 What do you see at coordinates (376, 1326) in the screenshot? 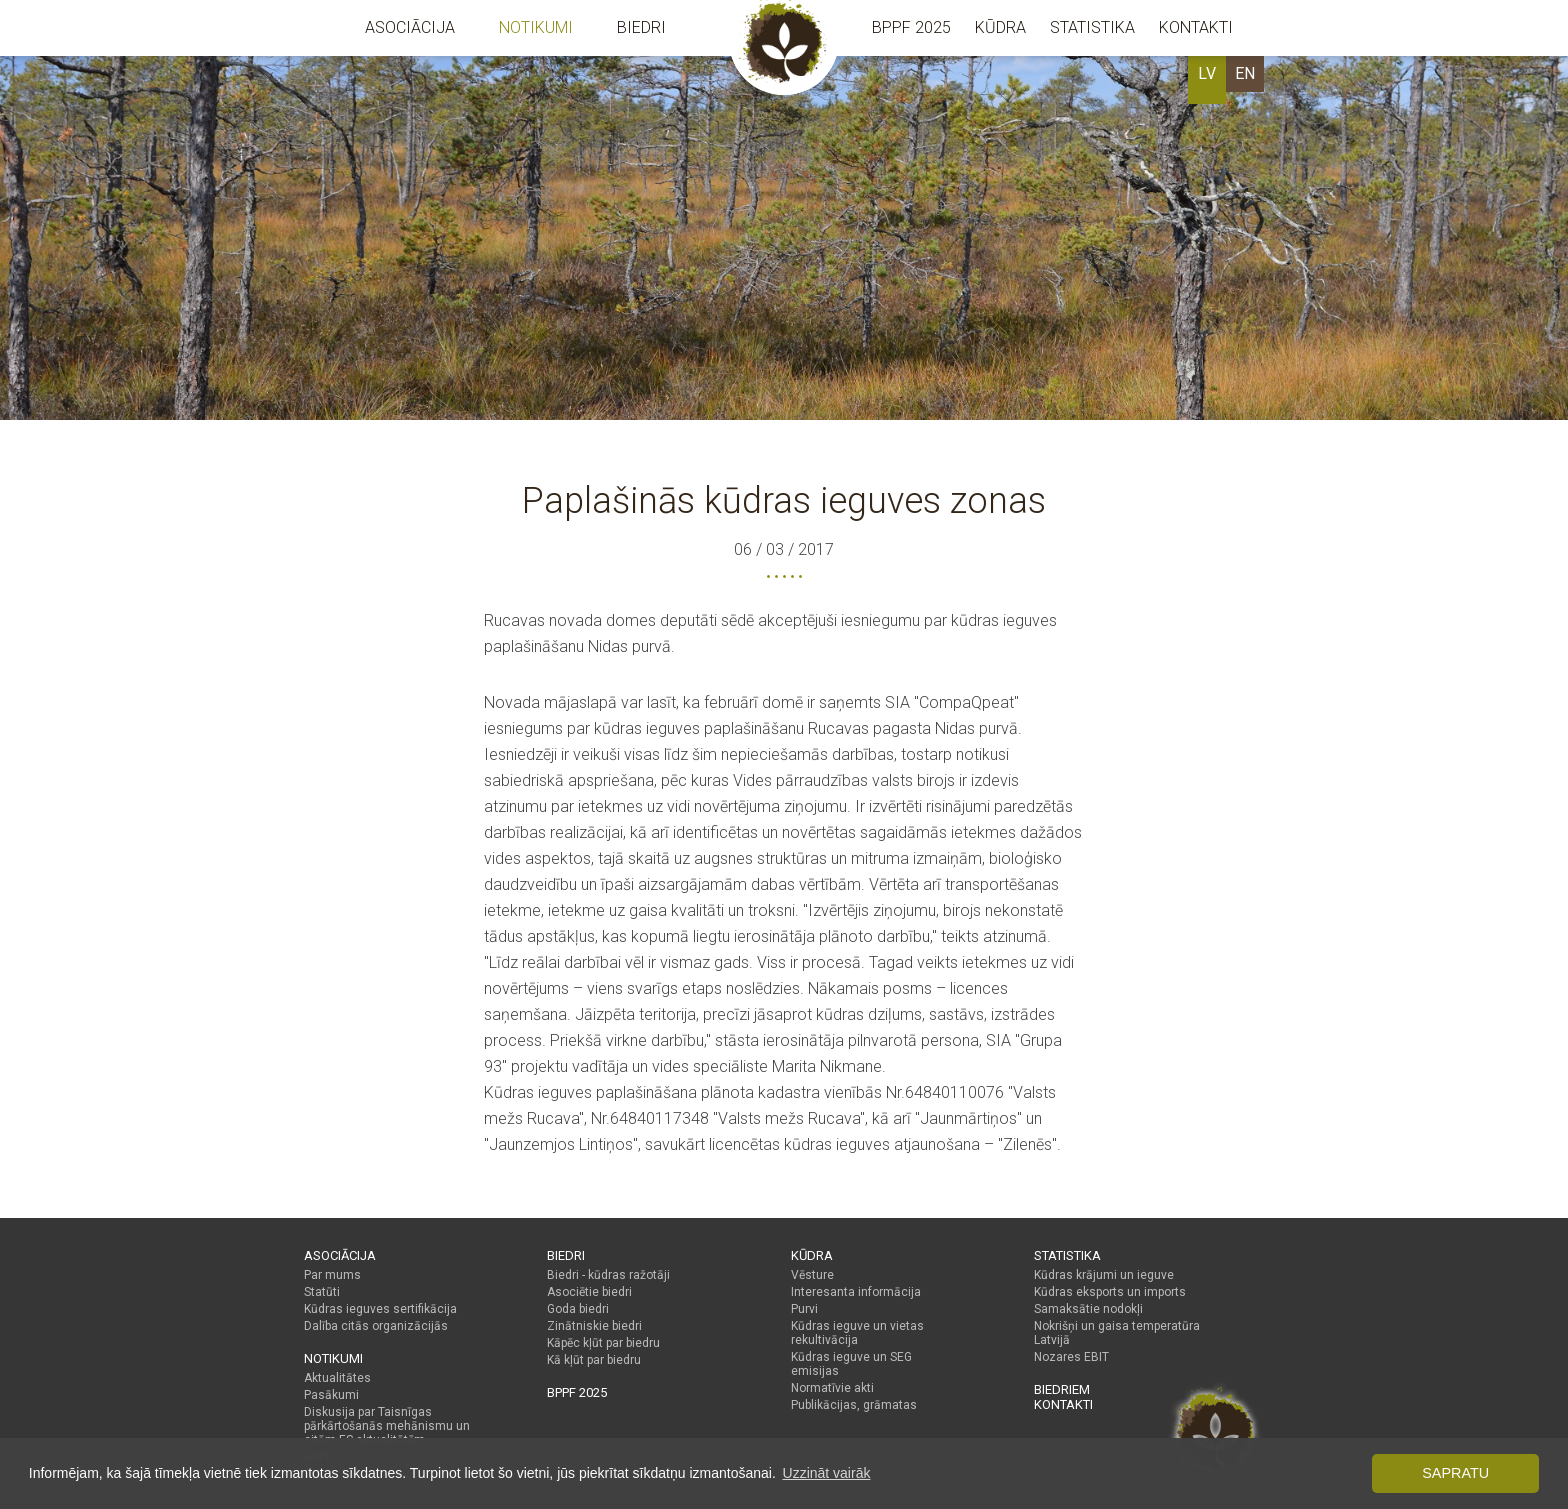
I see `Dalība citās organizācijās` at bounding box center [376, 1326].